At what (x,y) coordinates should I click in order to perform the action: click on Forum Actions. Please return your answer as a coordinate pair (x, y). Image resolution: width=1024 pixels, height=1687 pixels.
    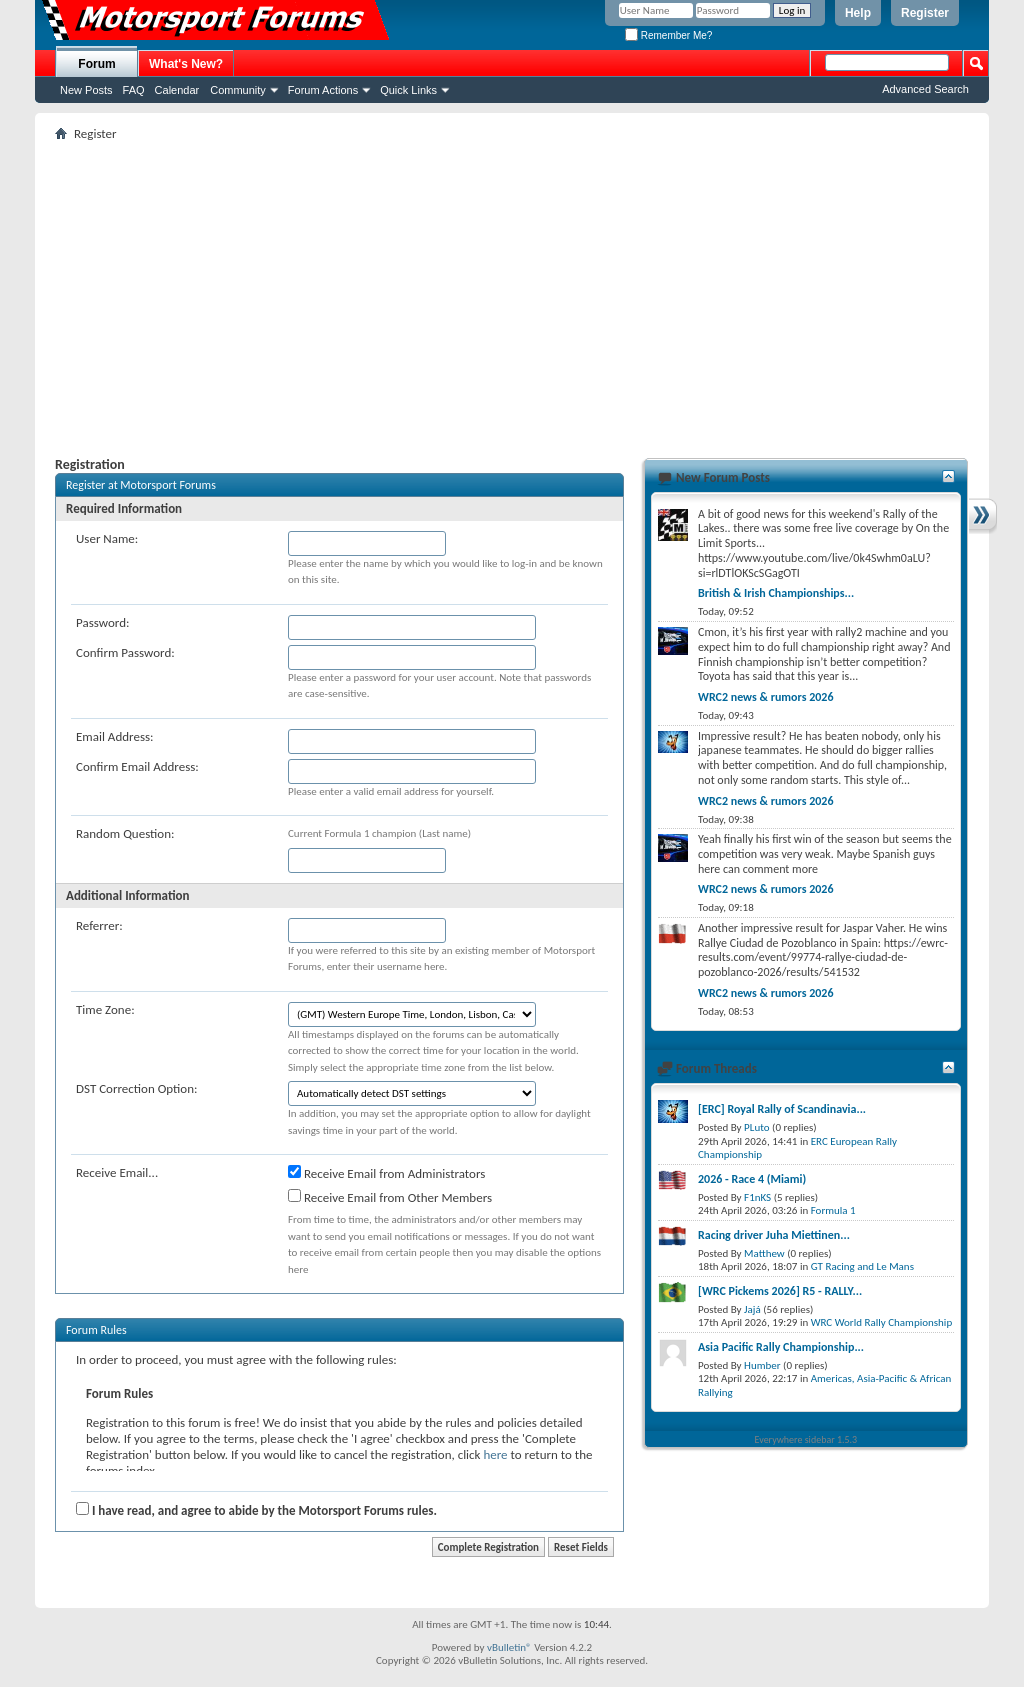
    Looking at the image, I should click on (323, 90).